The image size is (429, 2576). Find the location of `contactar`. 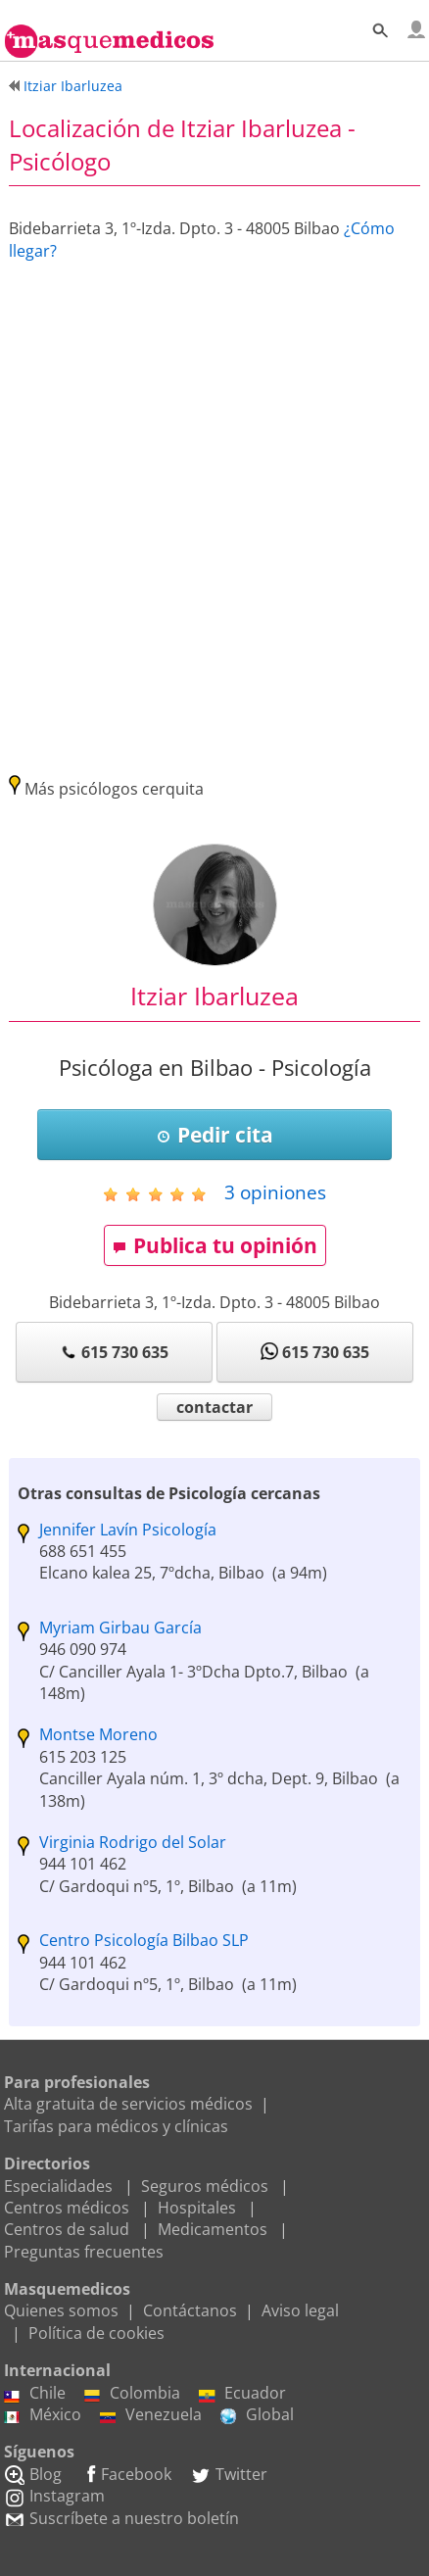

contactar is located at coordinates (214, 1407).